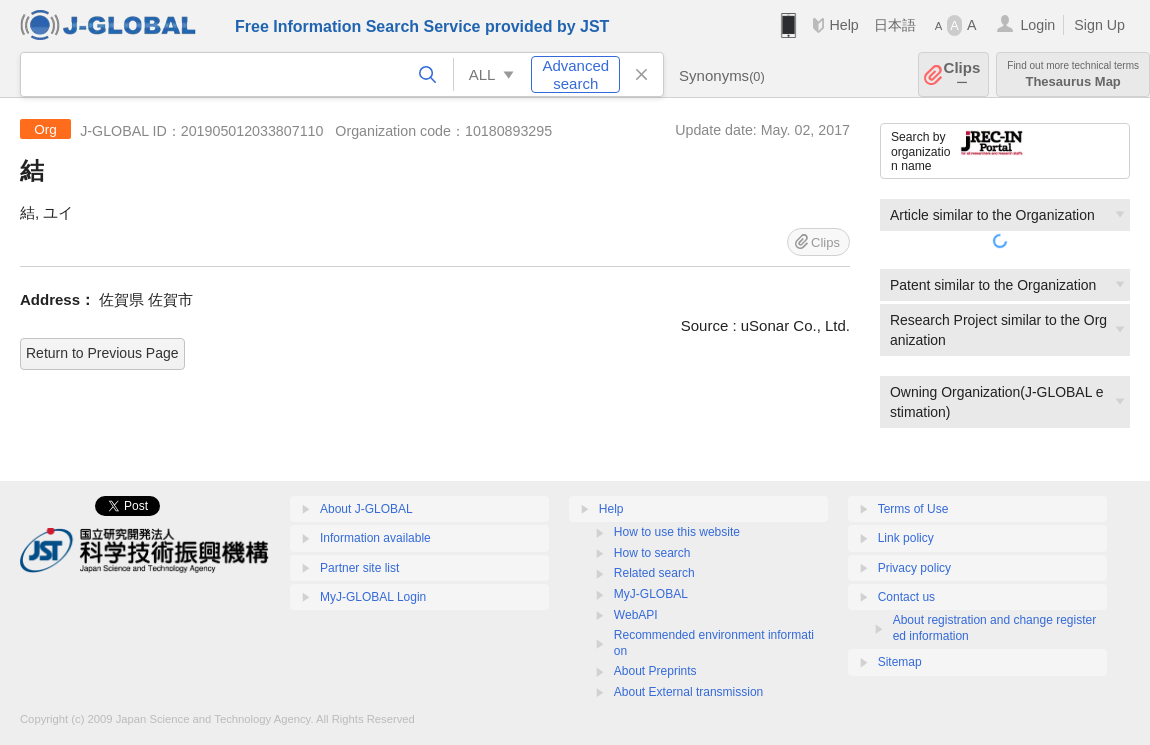 This screenshot has width=1150, height=745. What do you see at coordinates (1099, 25) in the screenshot?
I see `Sign Up` at bounding box center [1099, 25].